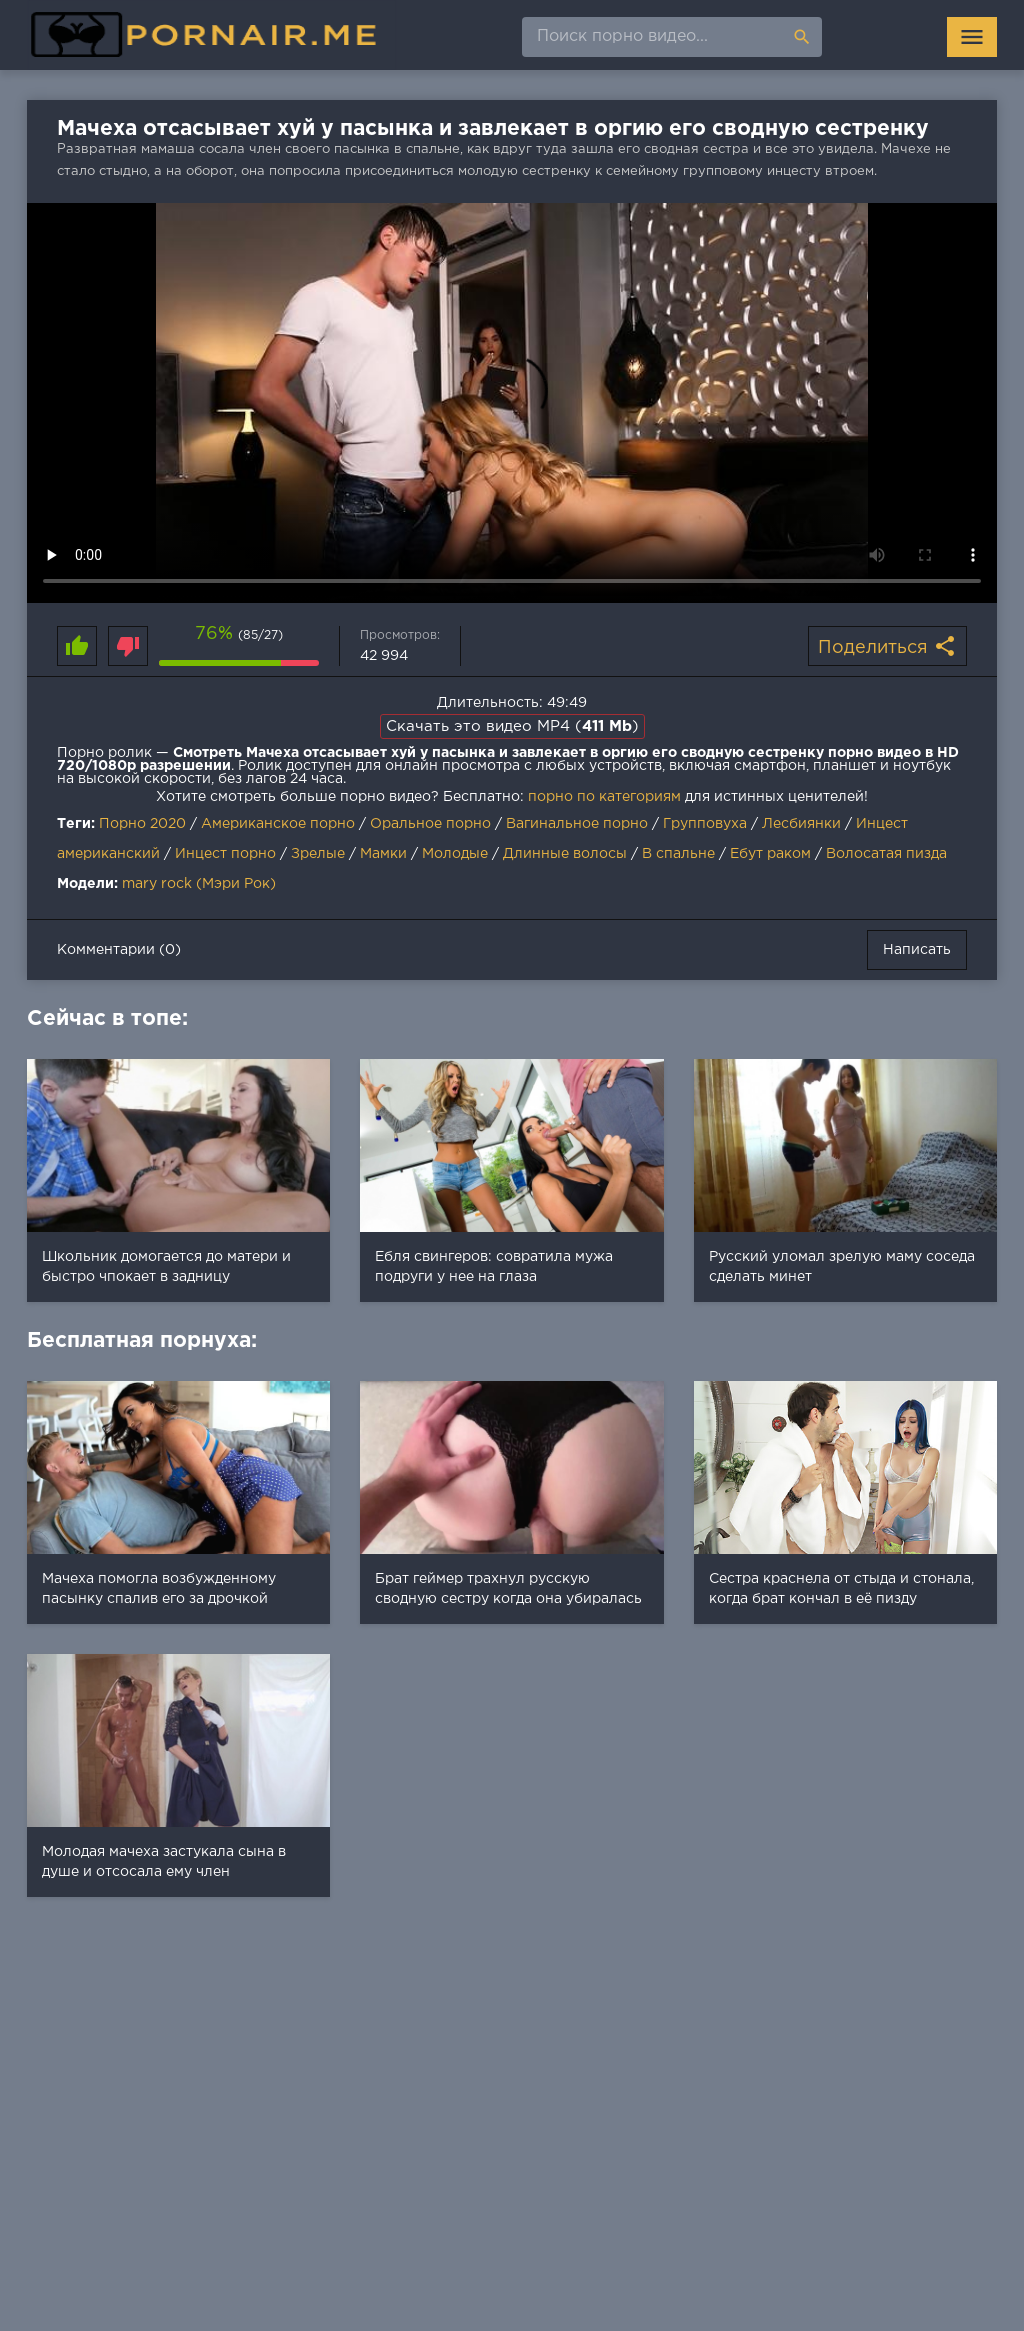  I want to click on Скачать это видео MP4 (), so click(512, 726).